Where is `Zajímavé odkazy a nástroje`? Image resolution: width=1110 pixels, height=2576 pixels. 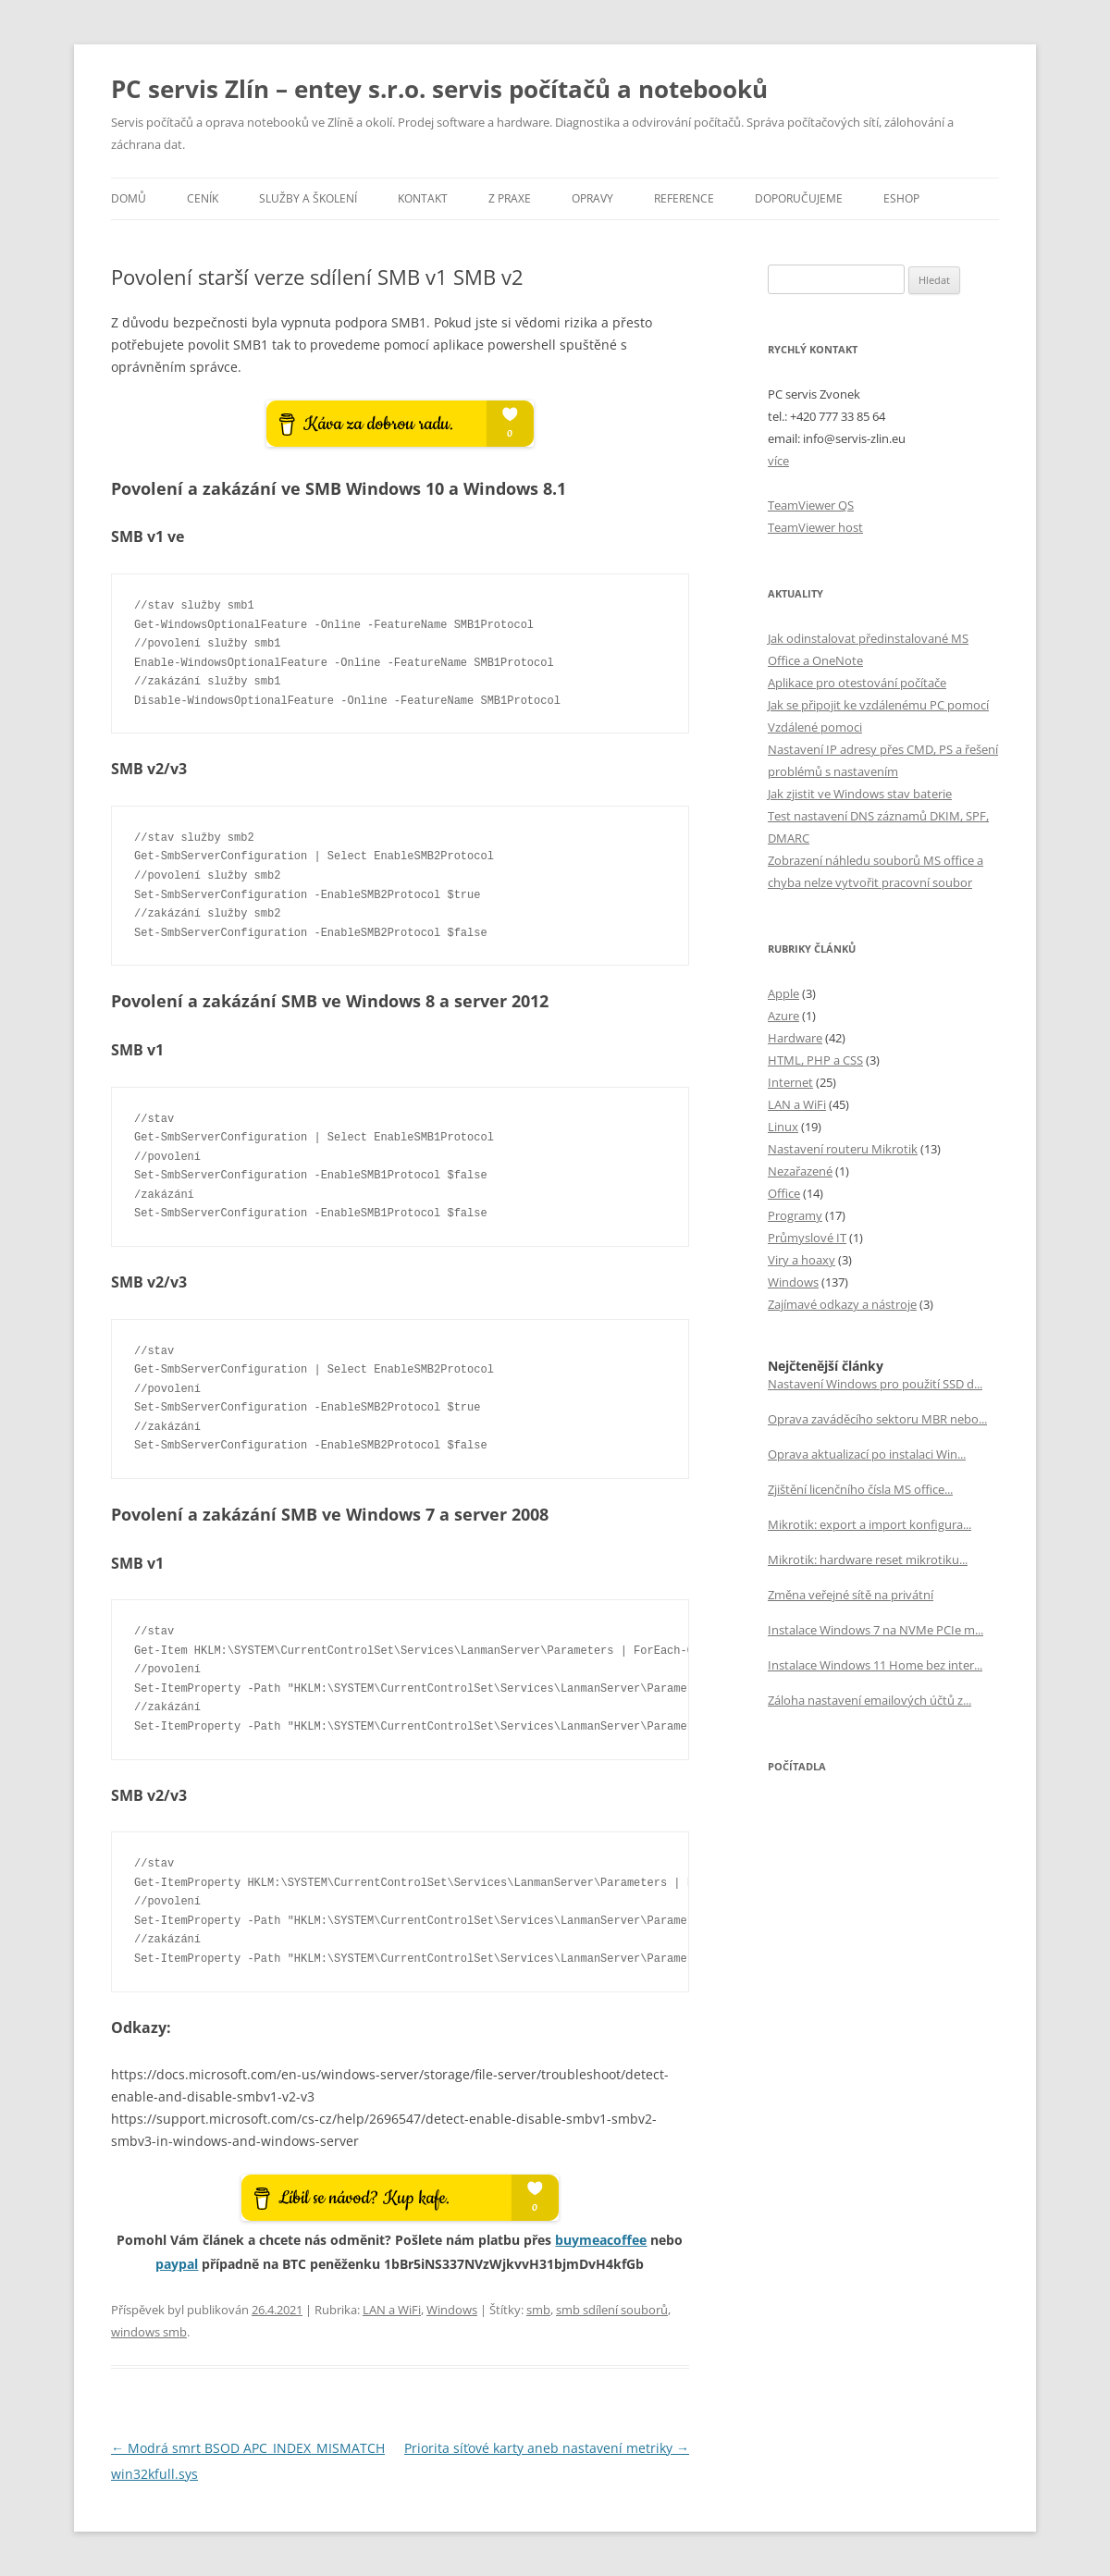
Zajímavé odkazy a nástroje is located at coordinates (842, 1304).